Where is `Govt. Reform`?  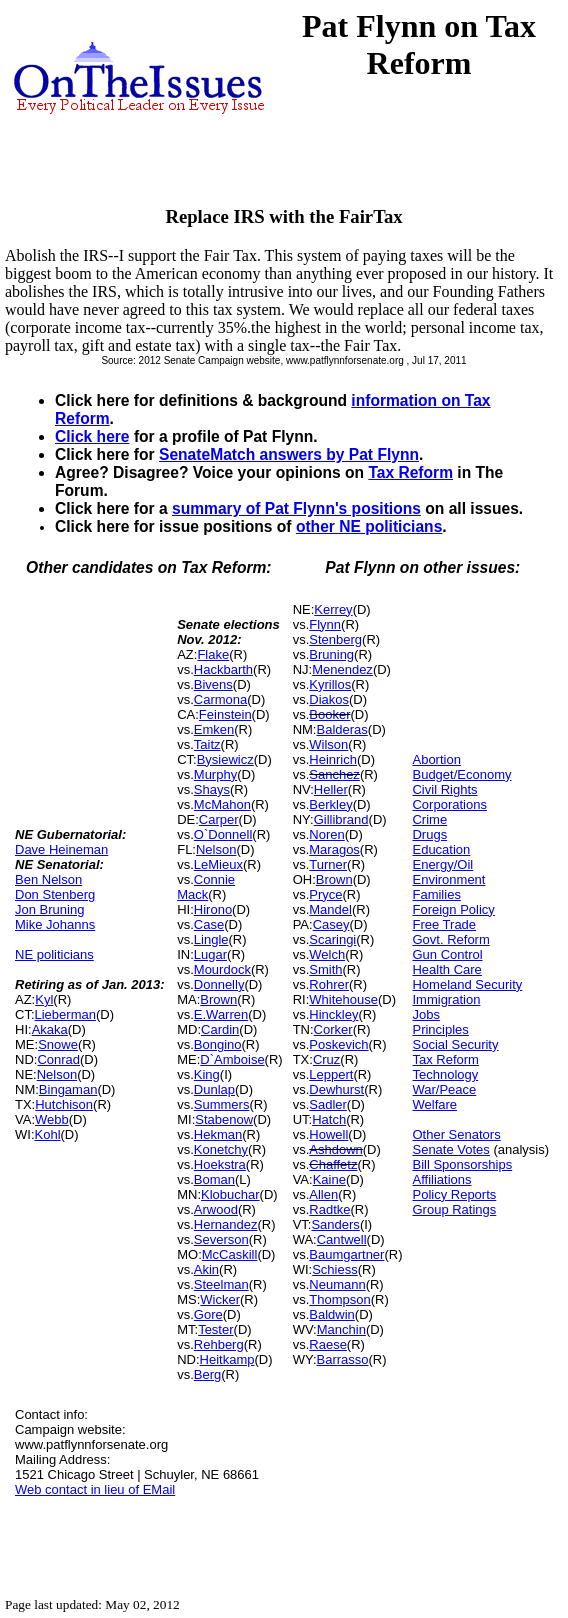 Govt. Reform is located at coordinates (450, 939).